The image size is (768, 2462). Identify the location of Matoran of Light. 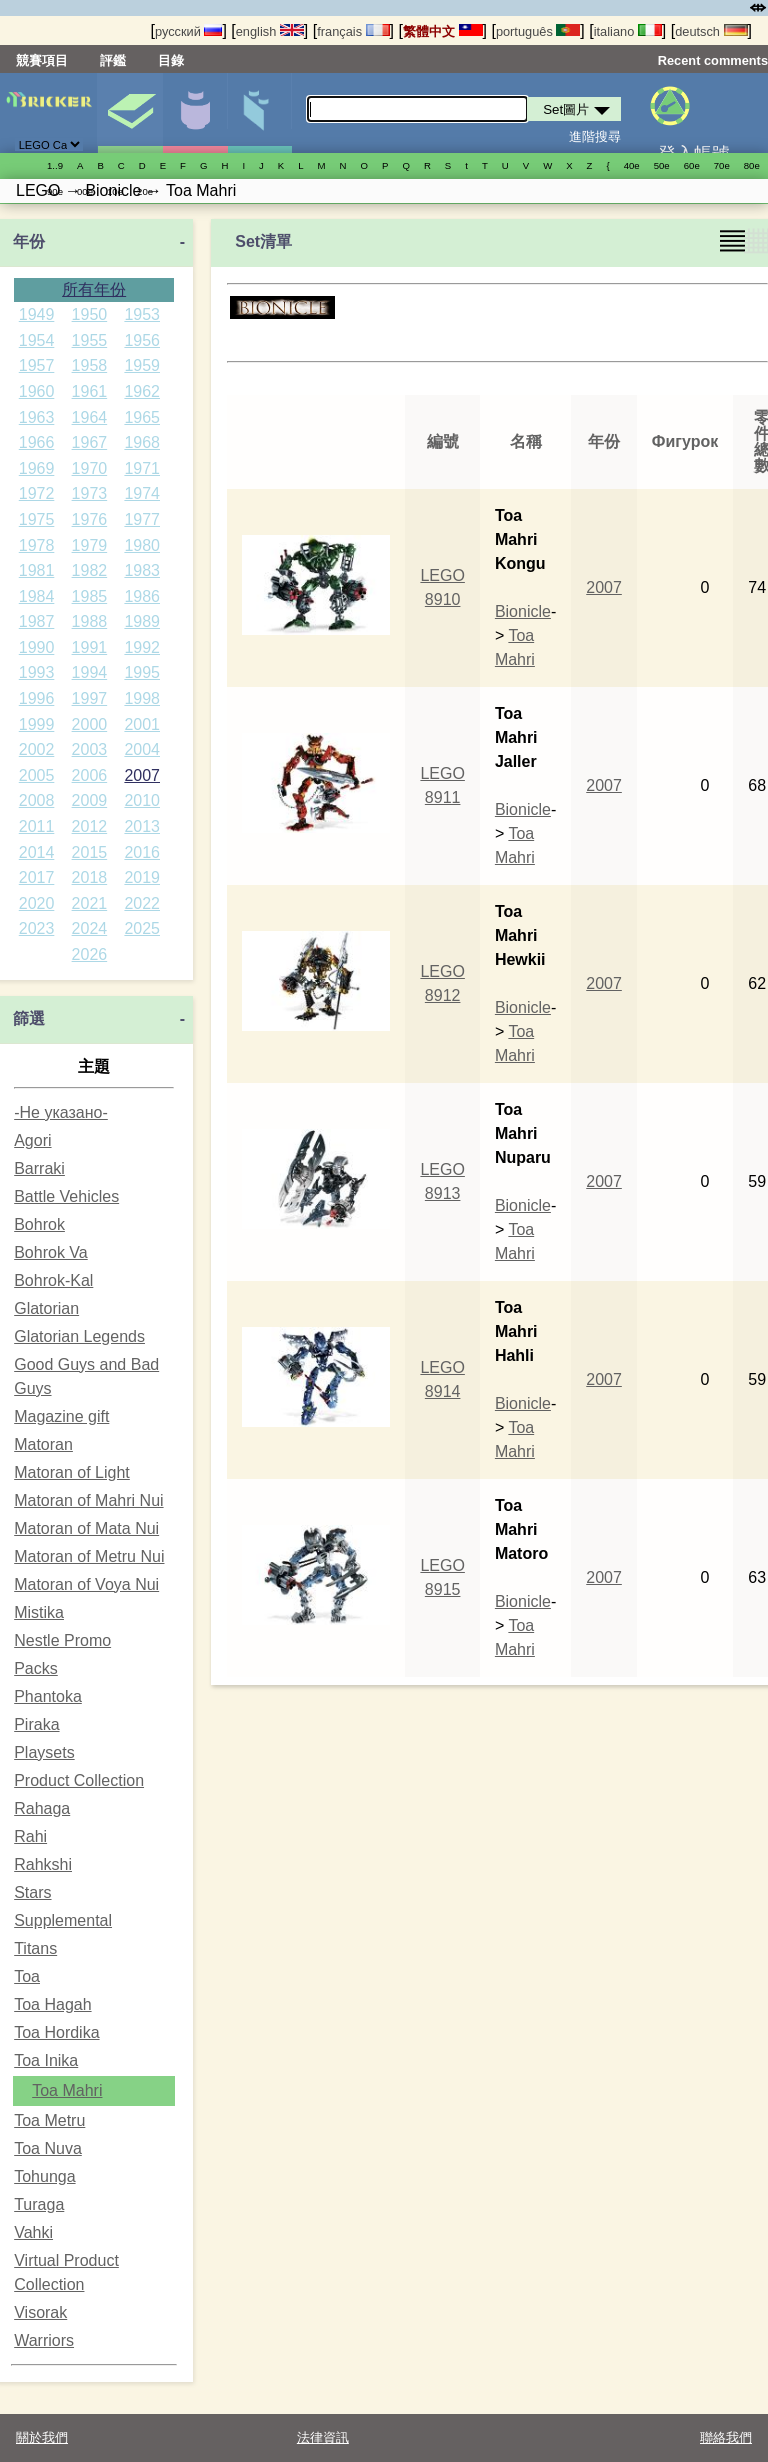
(72, 1472).